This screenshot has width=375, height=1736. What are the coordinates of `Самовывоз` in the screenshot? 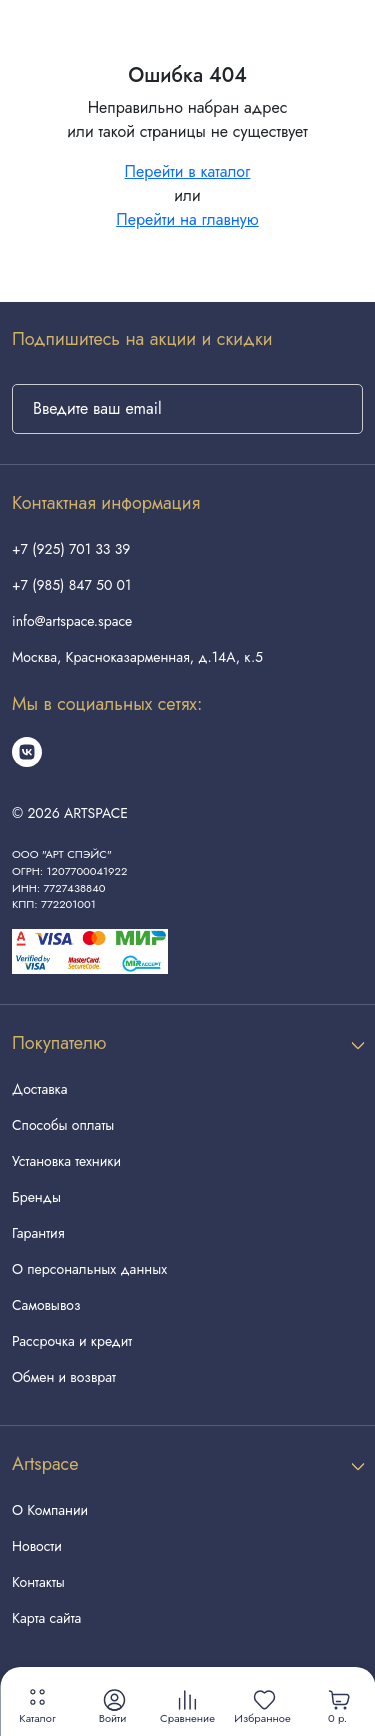 It's located at (46, 1305).